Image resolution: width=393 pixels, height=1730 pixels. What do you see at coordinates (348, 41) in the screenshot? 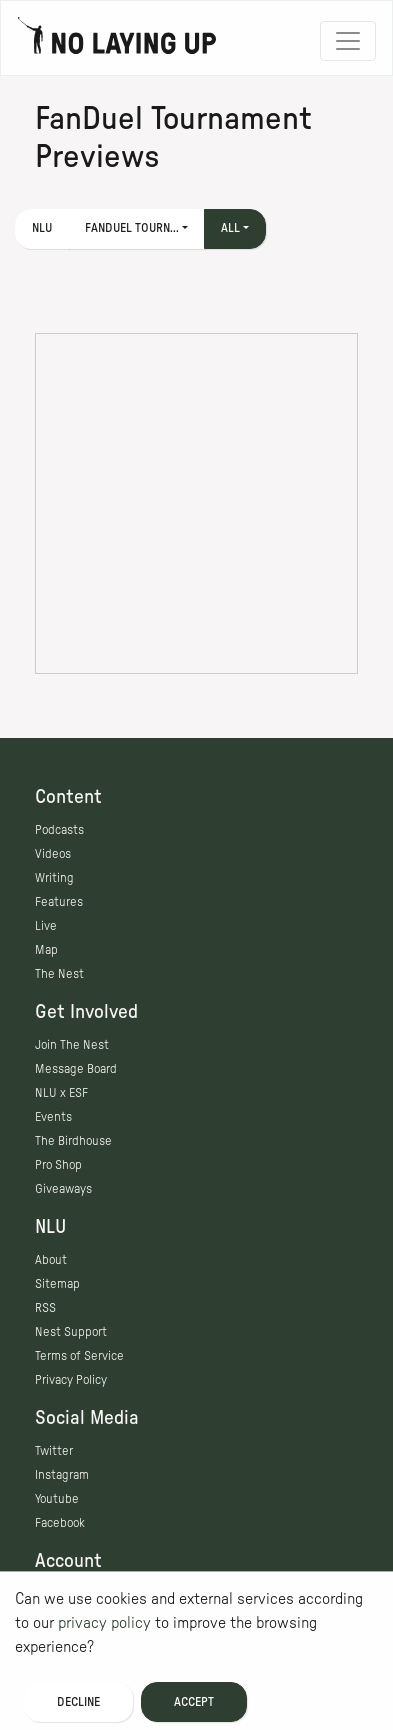
I see `[Toggle navigation]` at bounding box center [348, 41].